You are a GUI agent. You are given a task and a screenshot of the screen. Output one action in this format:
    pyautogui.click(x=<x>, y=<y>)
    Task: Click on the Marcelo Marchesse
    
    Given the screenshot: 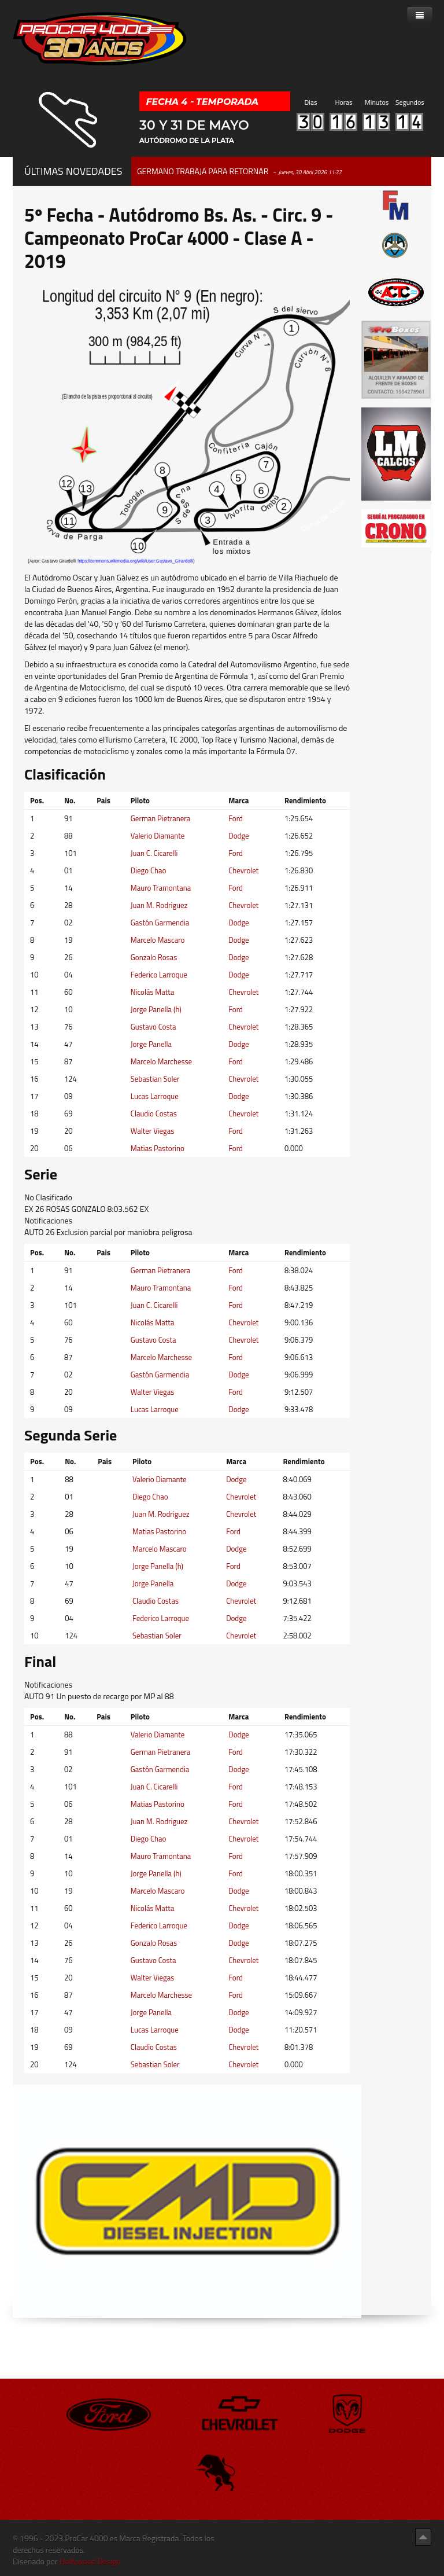 What is the action you would take?
    pyautogui.click(x=161, y=1061)
    